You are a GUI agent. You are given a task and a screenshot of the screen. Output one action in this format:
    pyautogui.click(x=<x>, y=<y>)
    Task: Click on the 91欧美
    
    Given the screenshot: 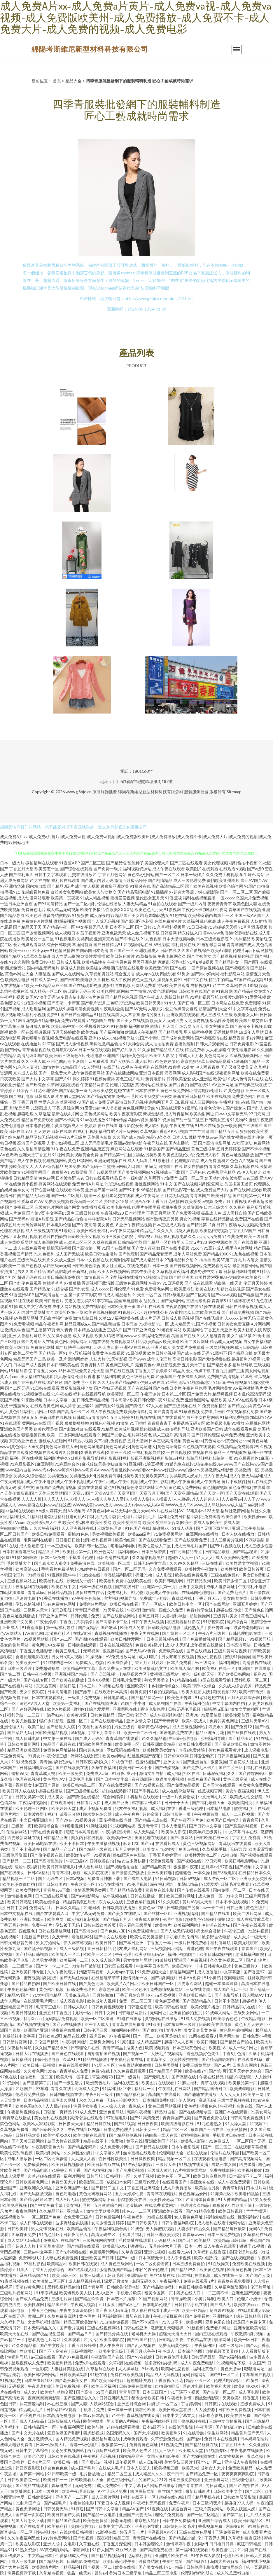 What is the action you would take?
    pyautogui.click(x=154, y=2024)
    